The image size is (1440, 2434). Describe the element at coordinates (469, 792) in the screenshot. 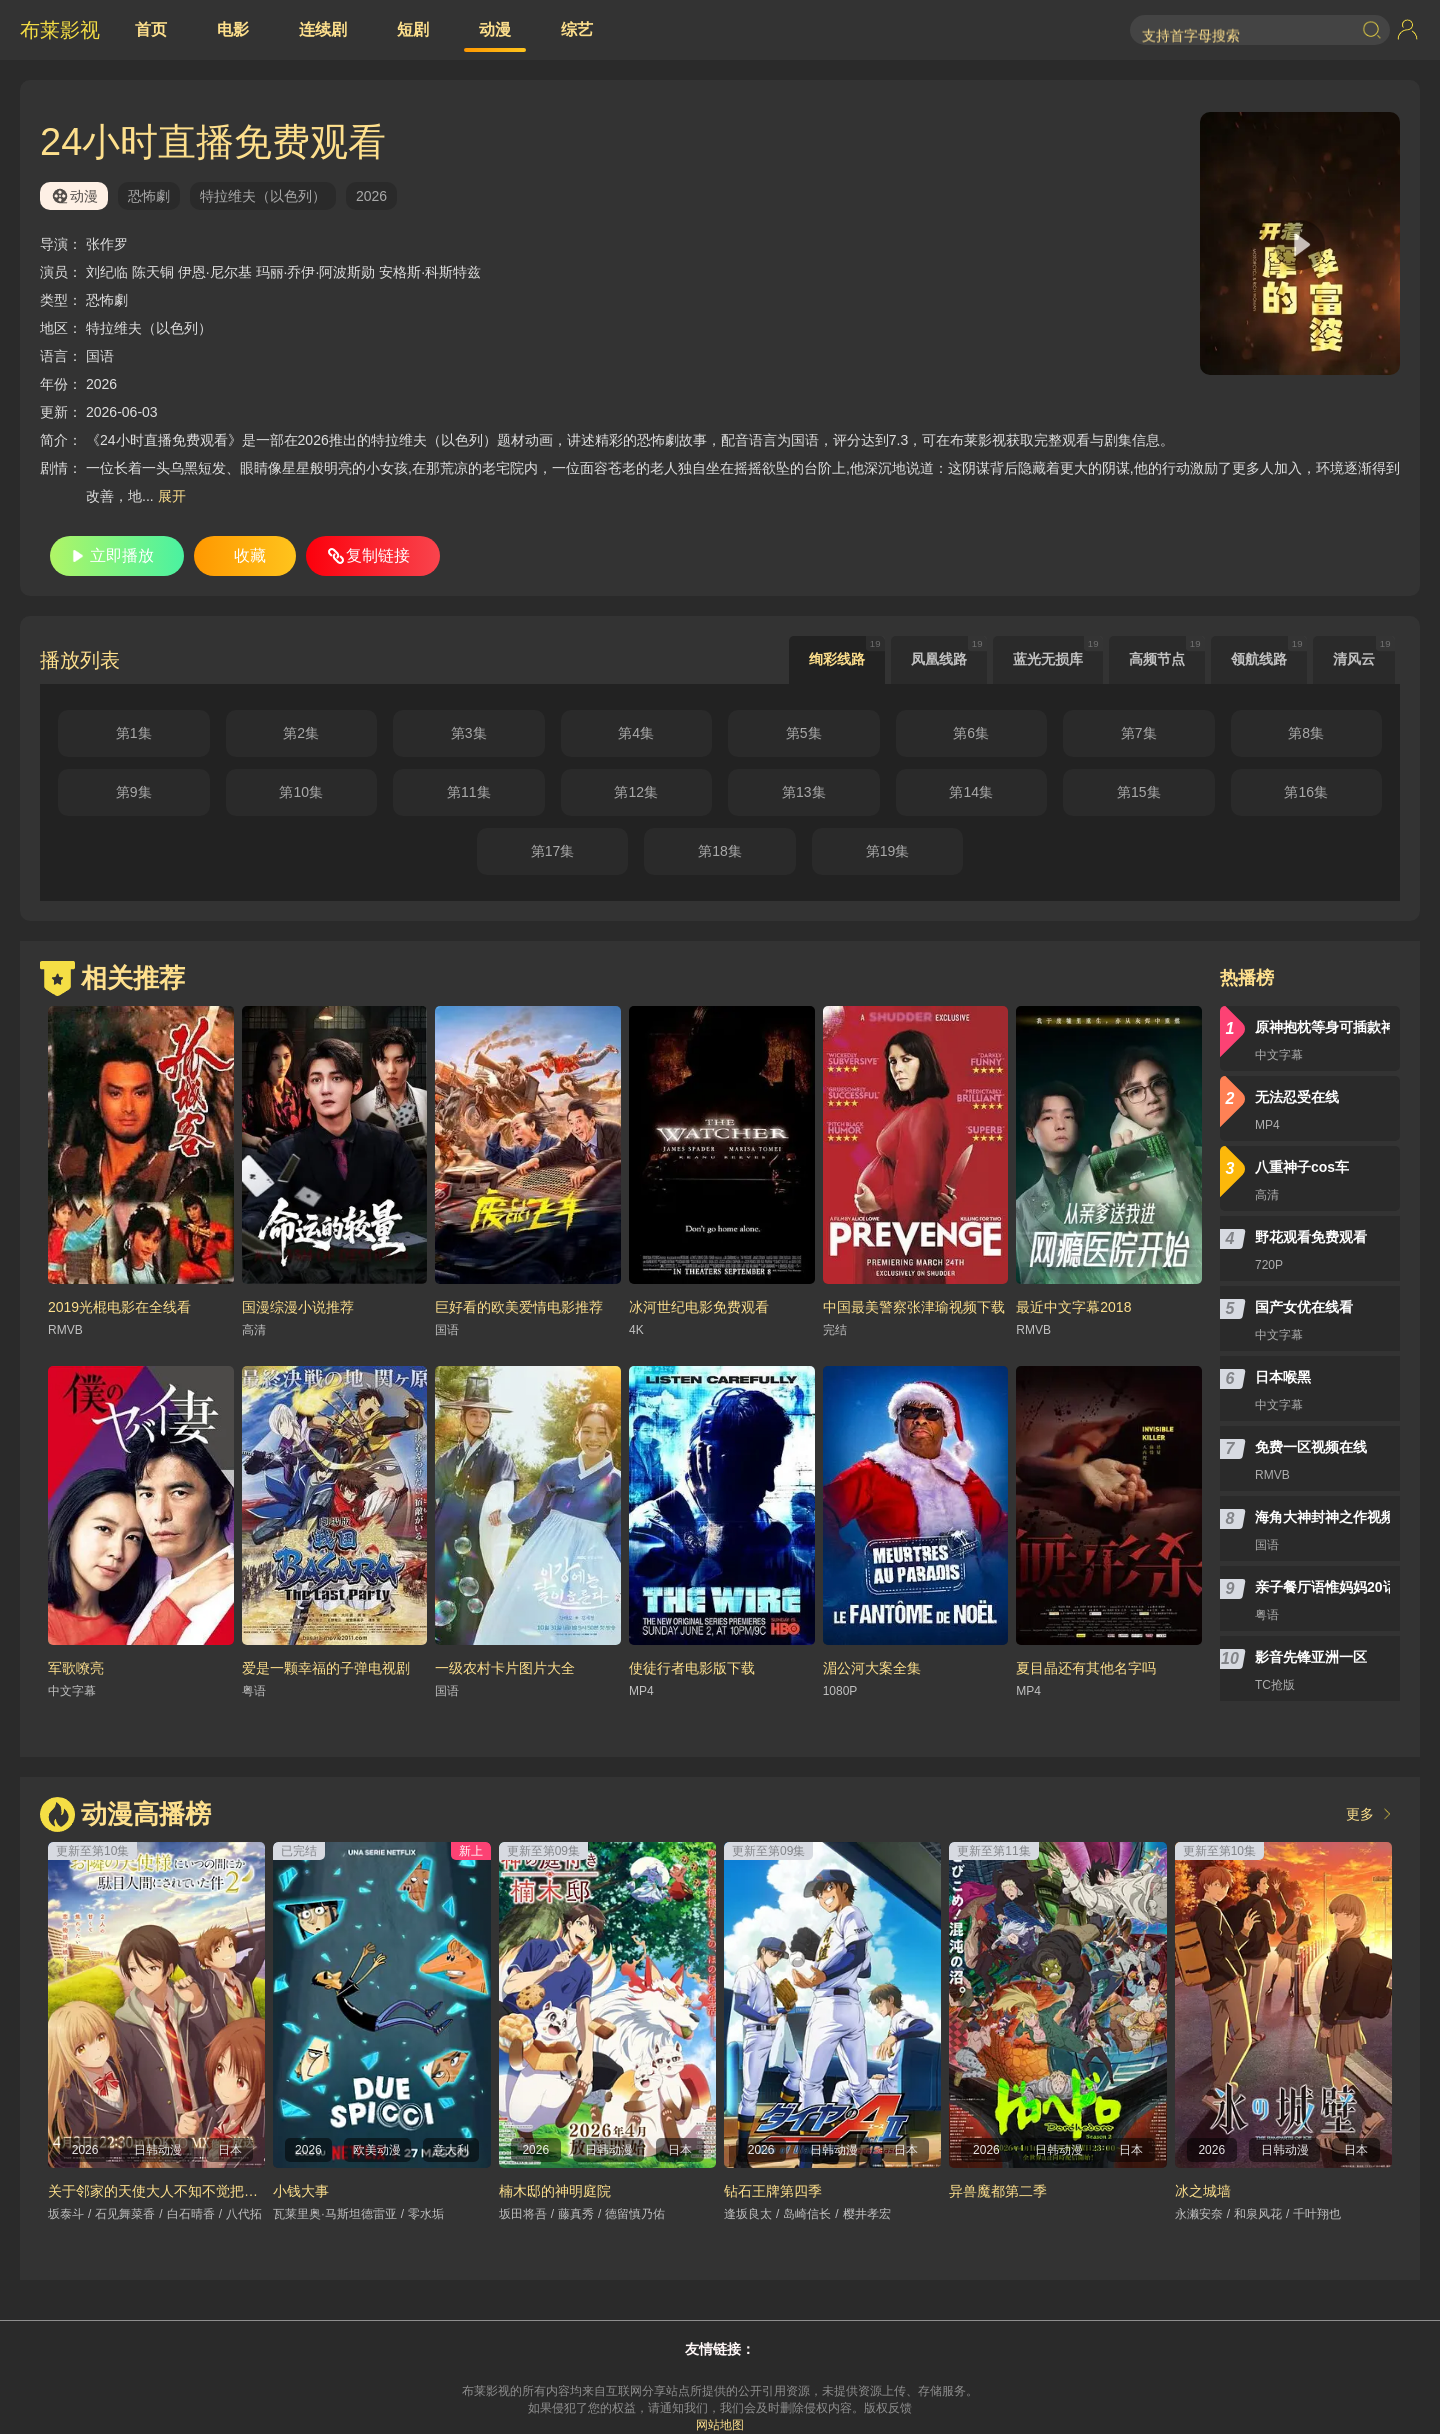

I see `第11集` at that location.